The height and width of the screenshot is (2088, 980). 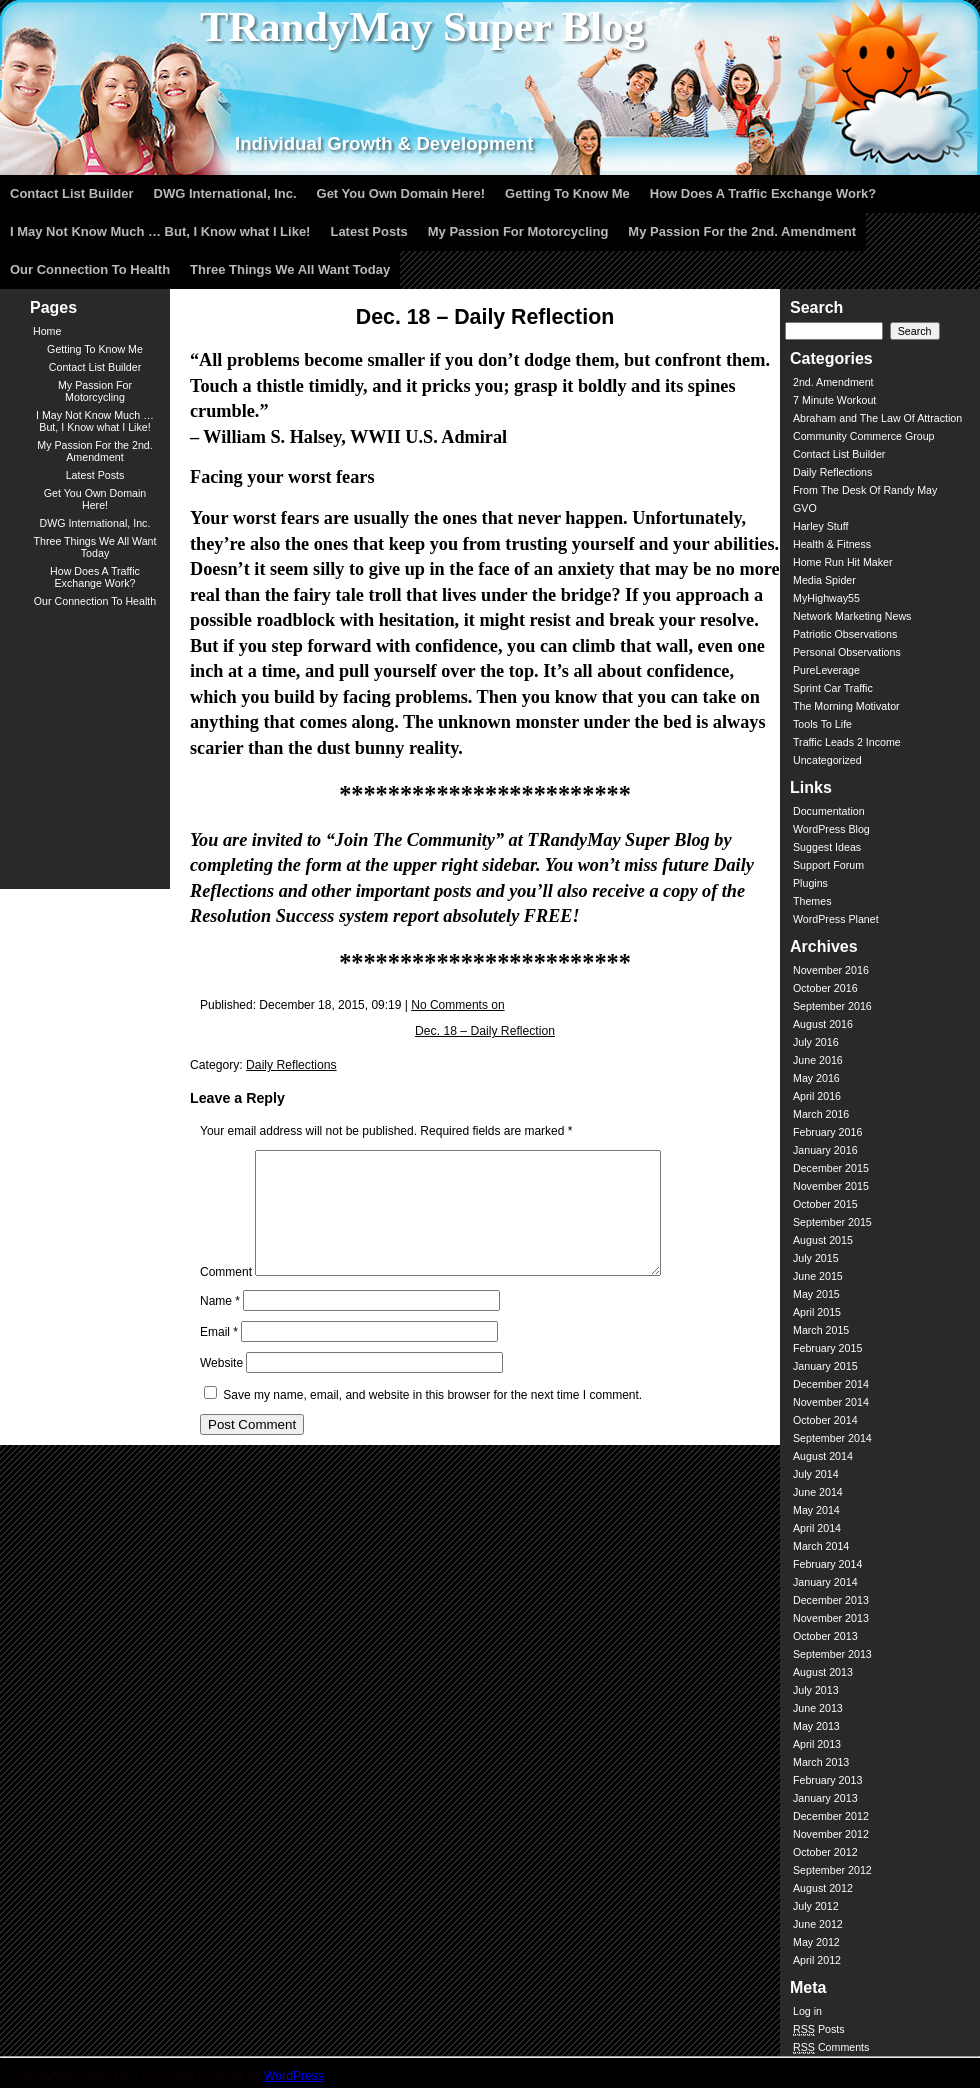 I want to click on Uncategorized, so click(x=827, y=760).